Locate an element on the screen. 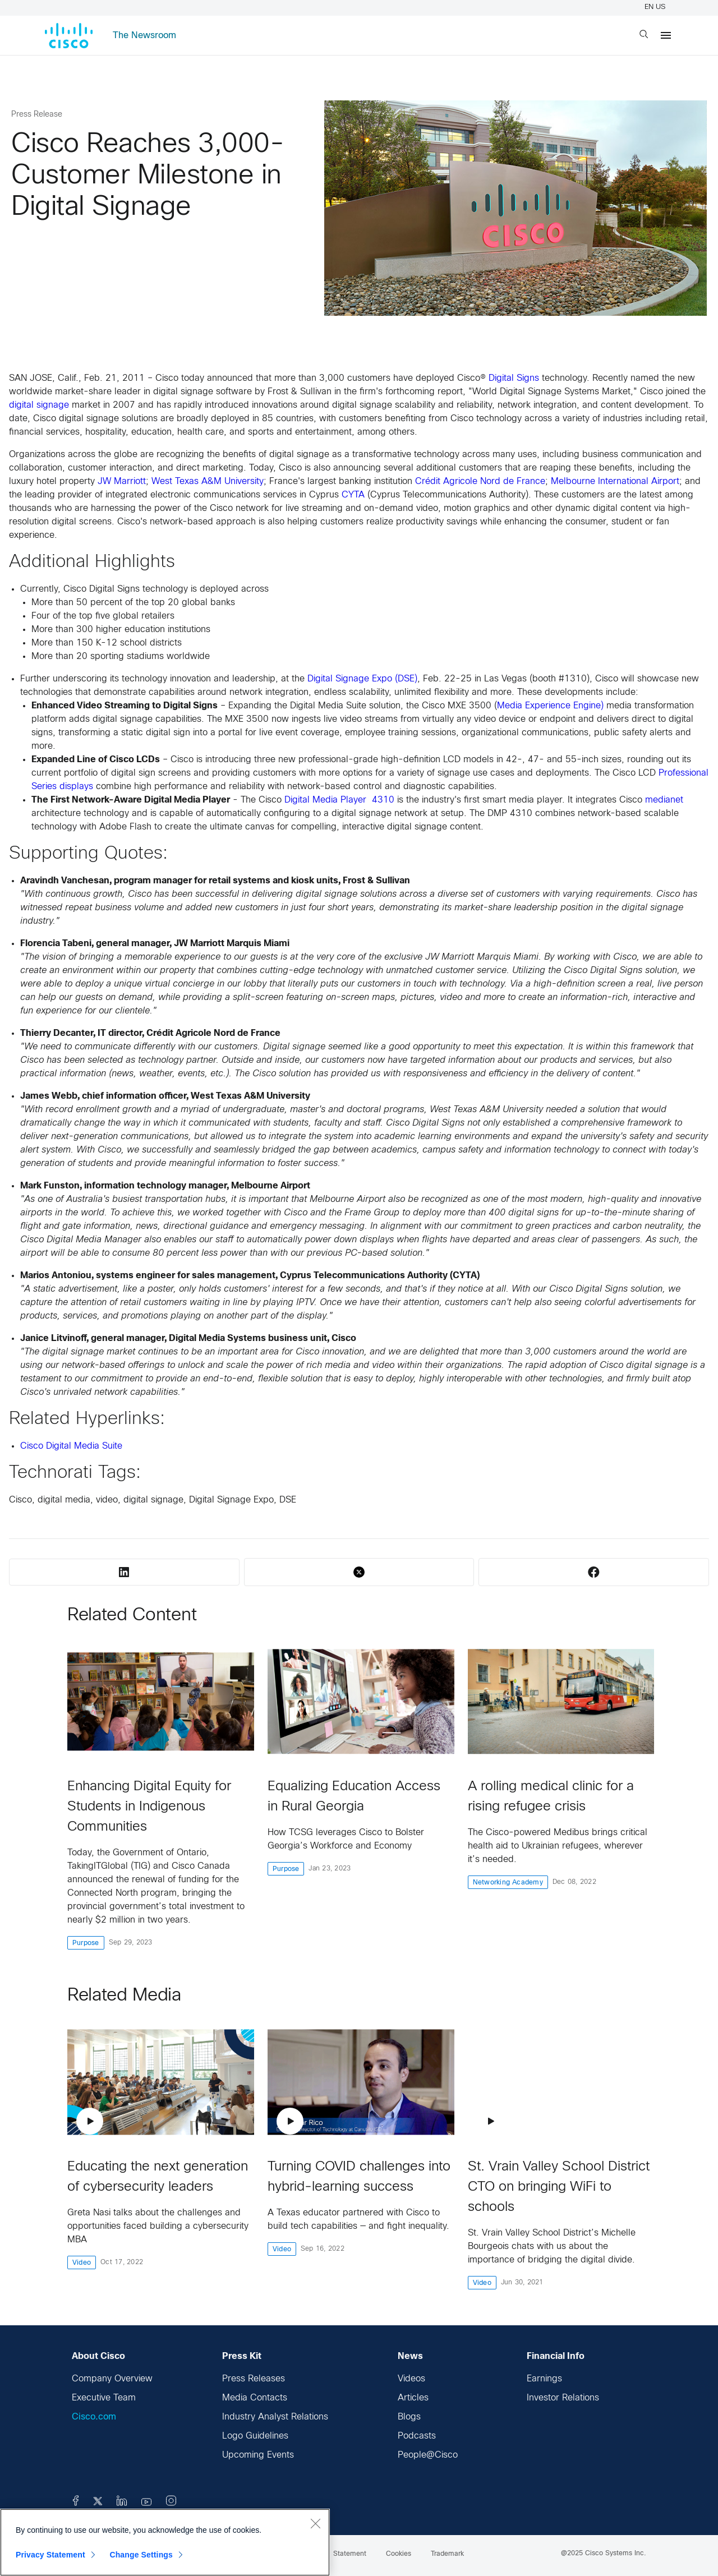 This screenshot has width=718, height=2576. EN US is located at coordinates (657, 7).